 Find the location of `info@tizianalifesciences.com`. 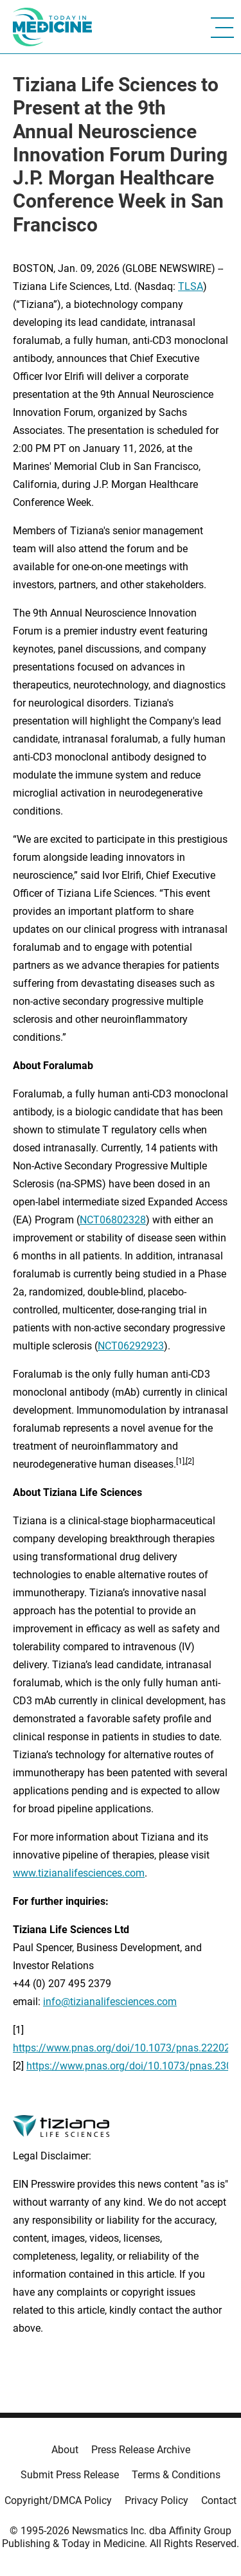

info@tizianalifesciences.com is located at coordinates (110, 2001).